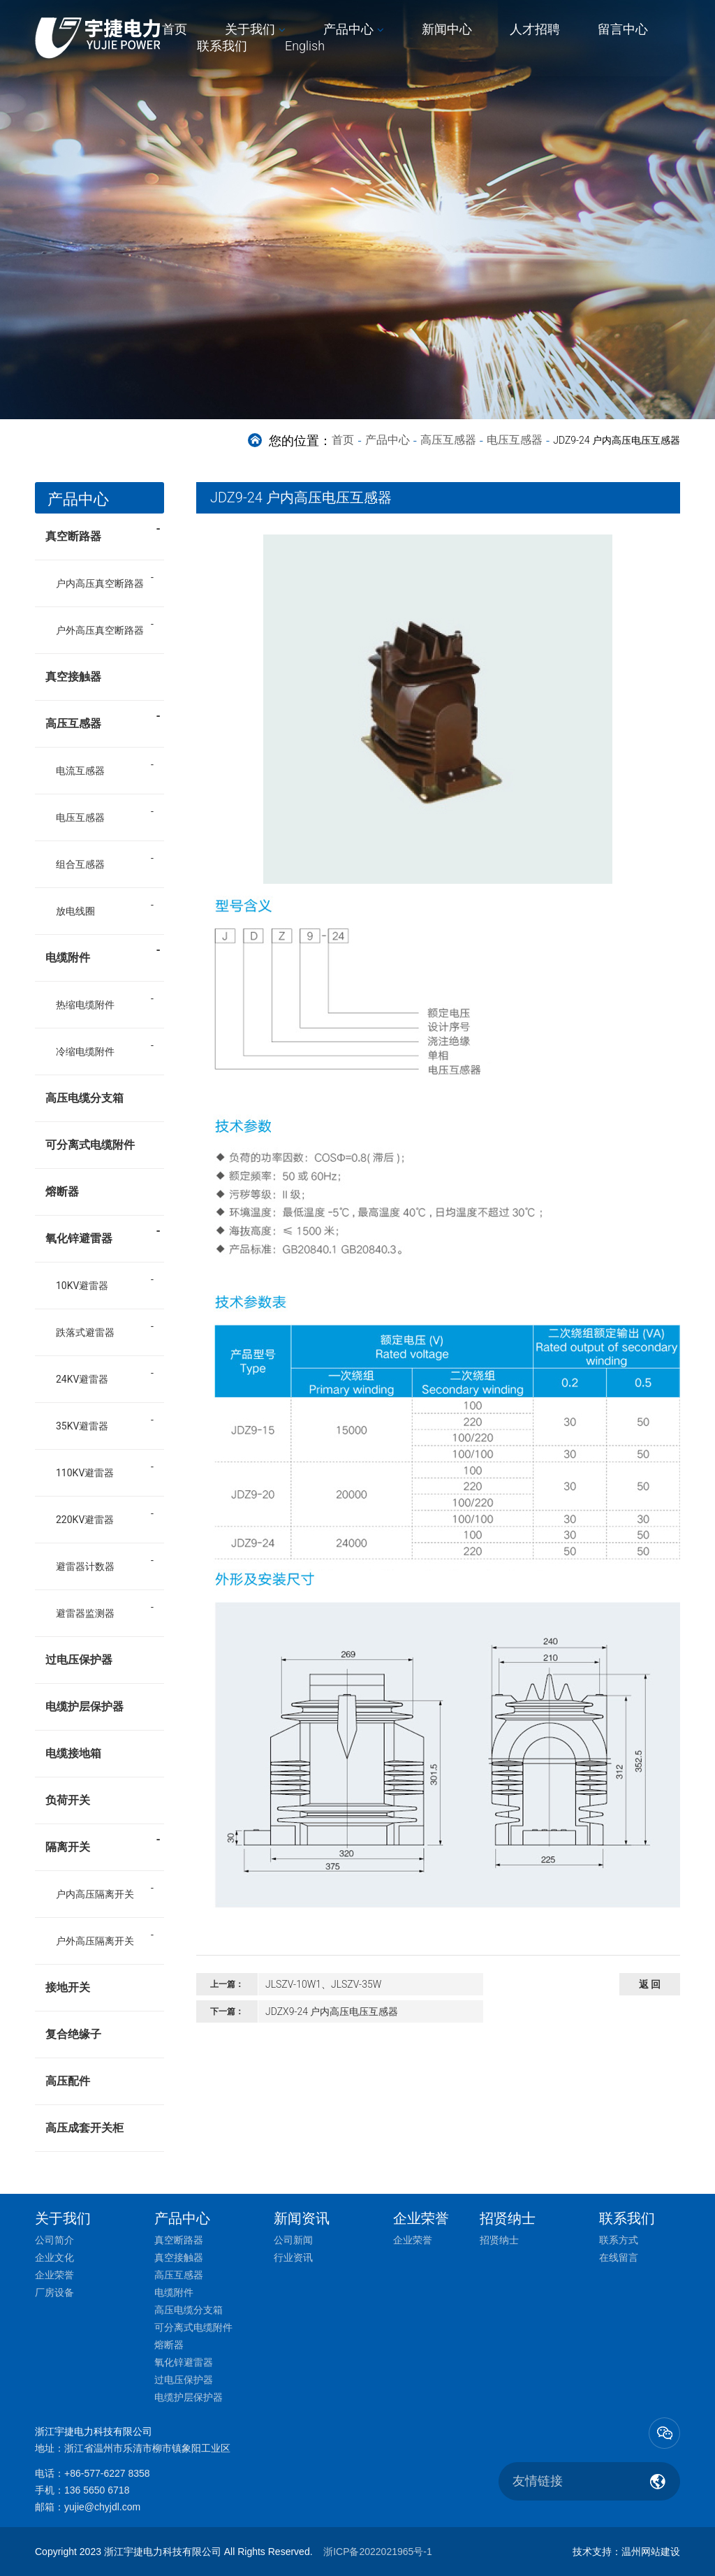 The image size is (715, 2576). Describe the element at coordinates (377, 2551) in the screenshot. I see `浙ICP备2022021965号-1` at that location.